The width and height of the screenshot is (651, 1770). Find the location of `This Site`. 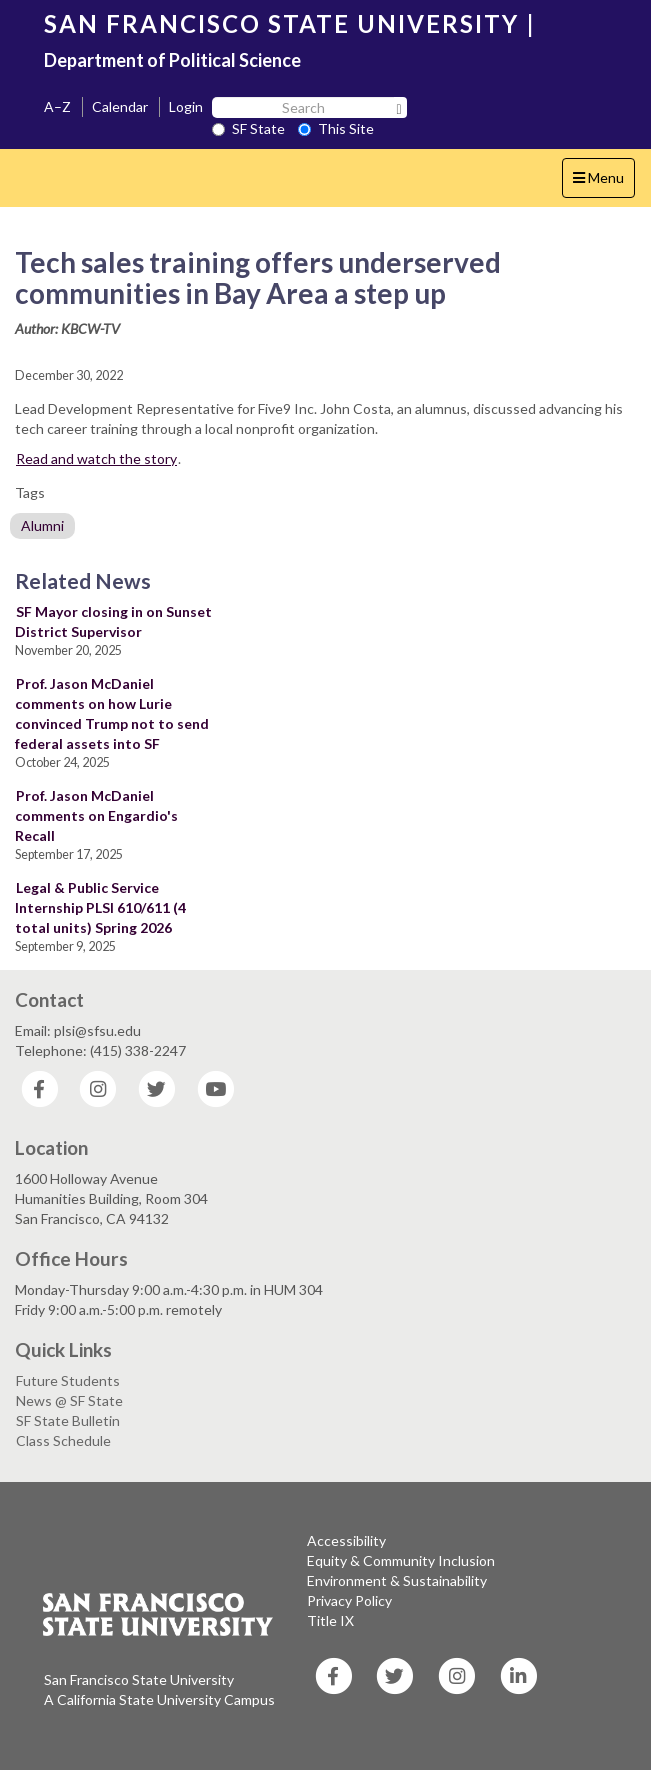

This Site is located at coordinates (336, 128).